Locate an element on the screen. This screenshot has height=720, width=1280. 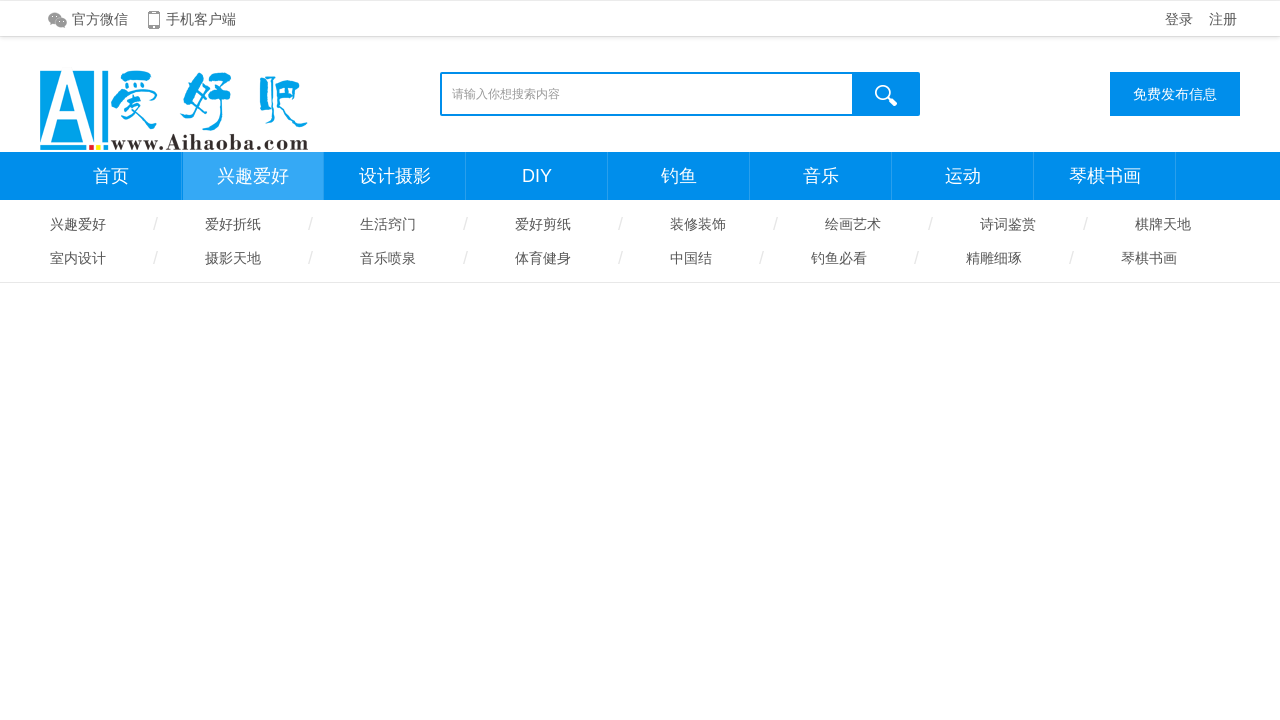
精雕细琢 is located at coordinates (994, 258).